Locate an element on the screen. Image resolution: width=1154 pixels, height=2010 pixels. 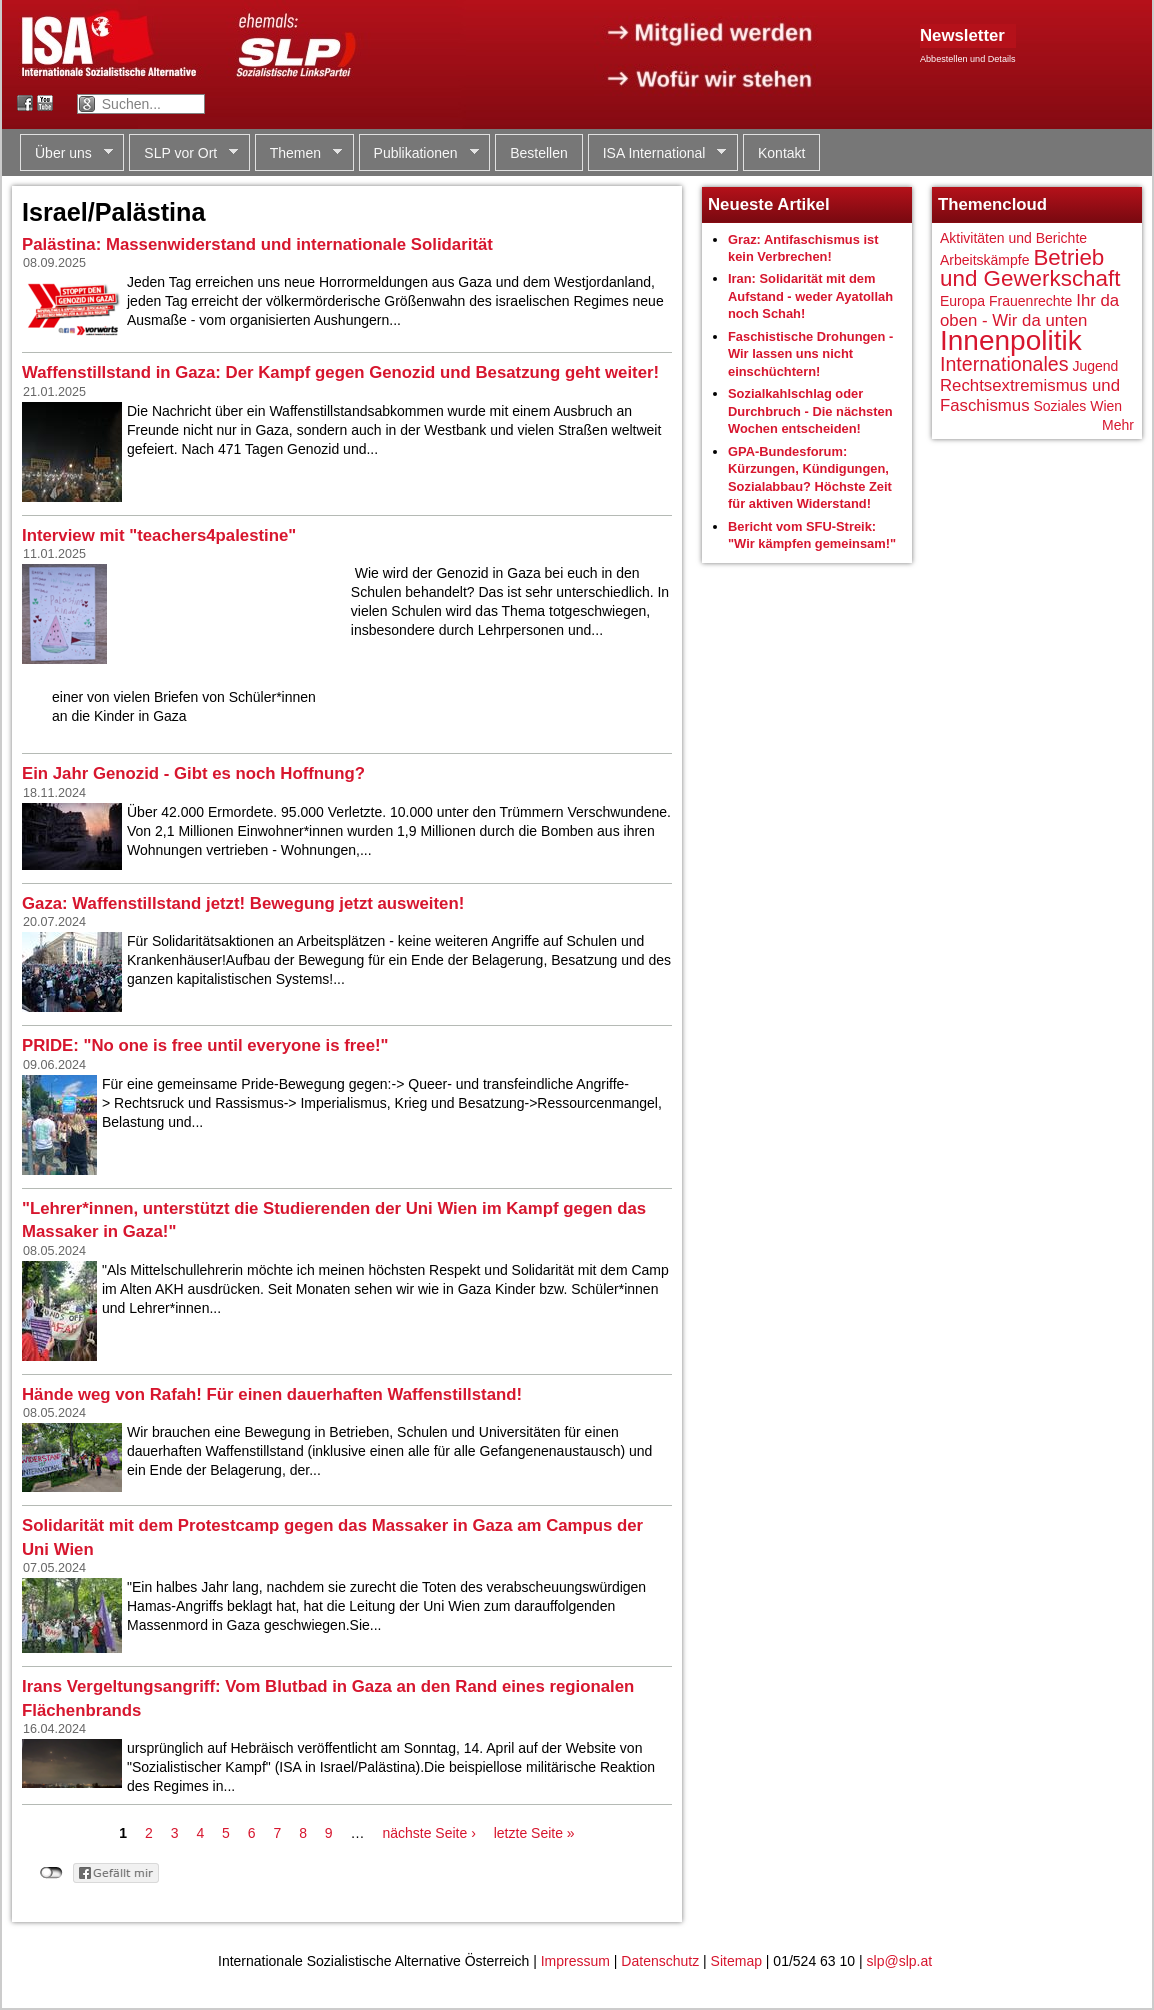
Publikationen is located at coordinates (419, 153).